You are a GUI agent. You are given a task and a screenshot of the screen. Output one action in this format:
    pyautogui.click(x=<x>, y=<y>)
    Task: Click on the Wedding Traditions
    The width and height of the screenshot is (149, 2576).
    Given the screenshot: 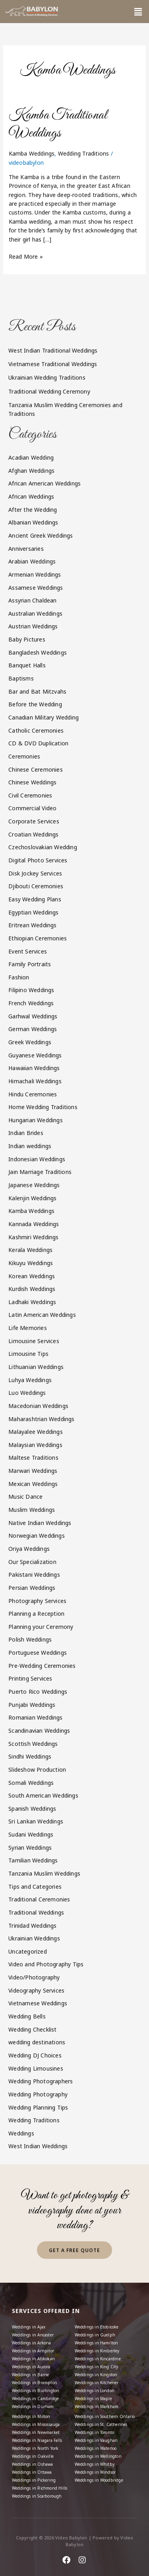 What is the action you would take?
    pyautogui.click(x=83, y=153)
    